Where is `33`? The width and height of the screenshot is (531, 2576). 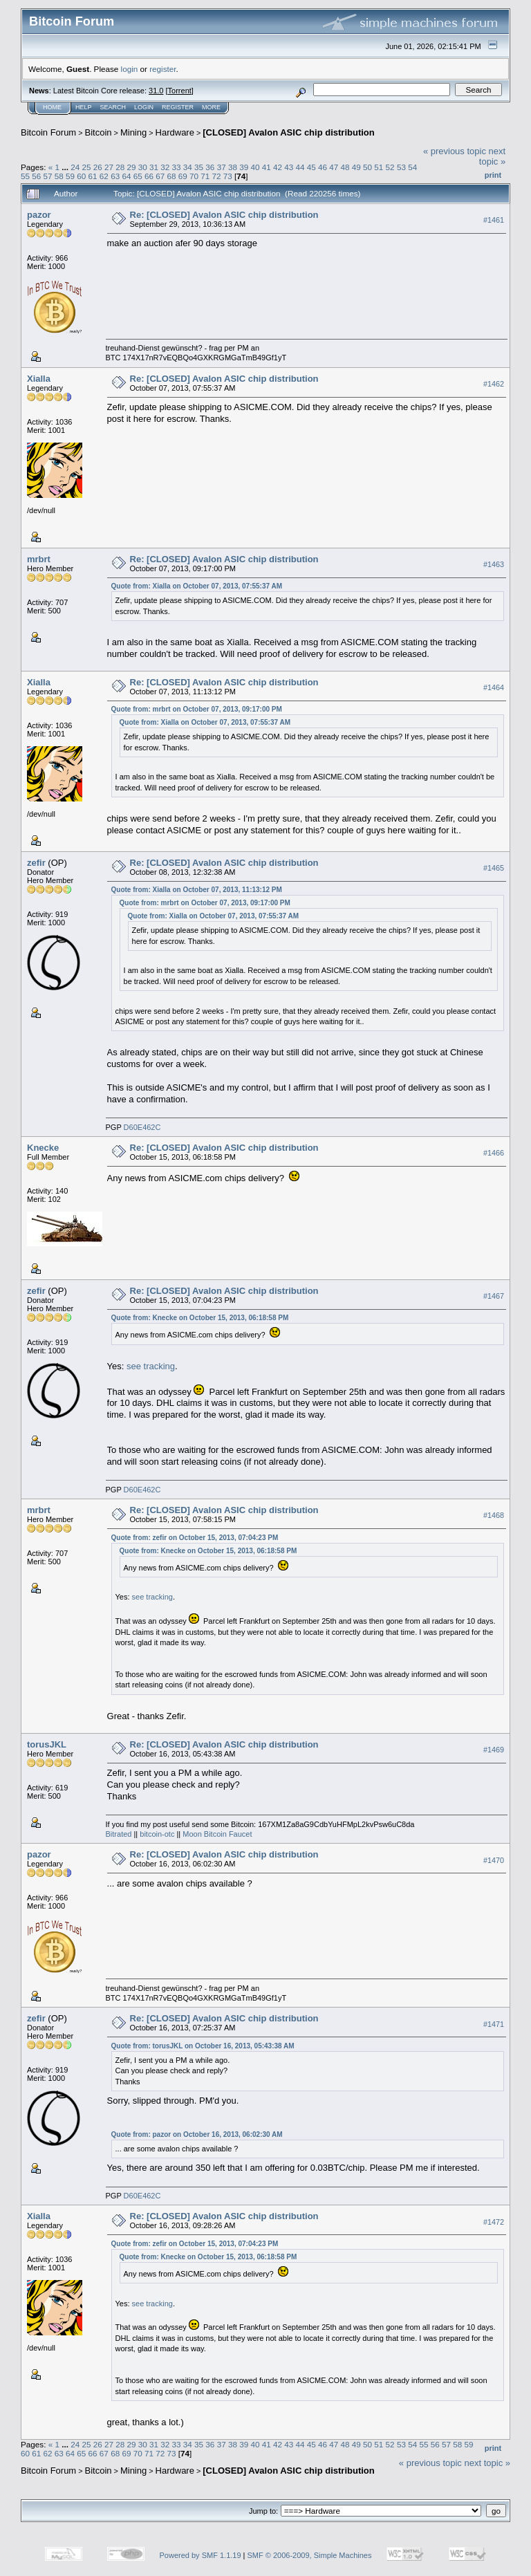
33 is located at coordinates (176, 167).